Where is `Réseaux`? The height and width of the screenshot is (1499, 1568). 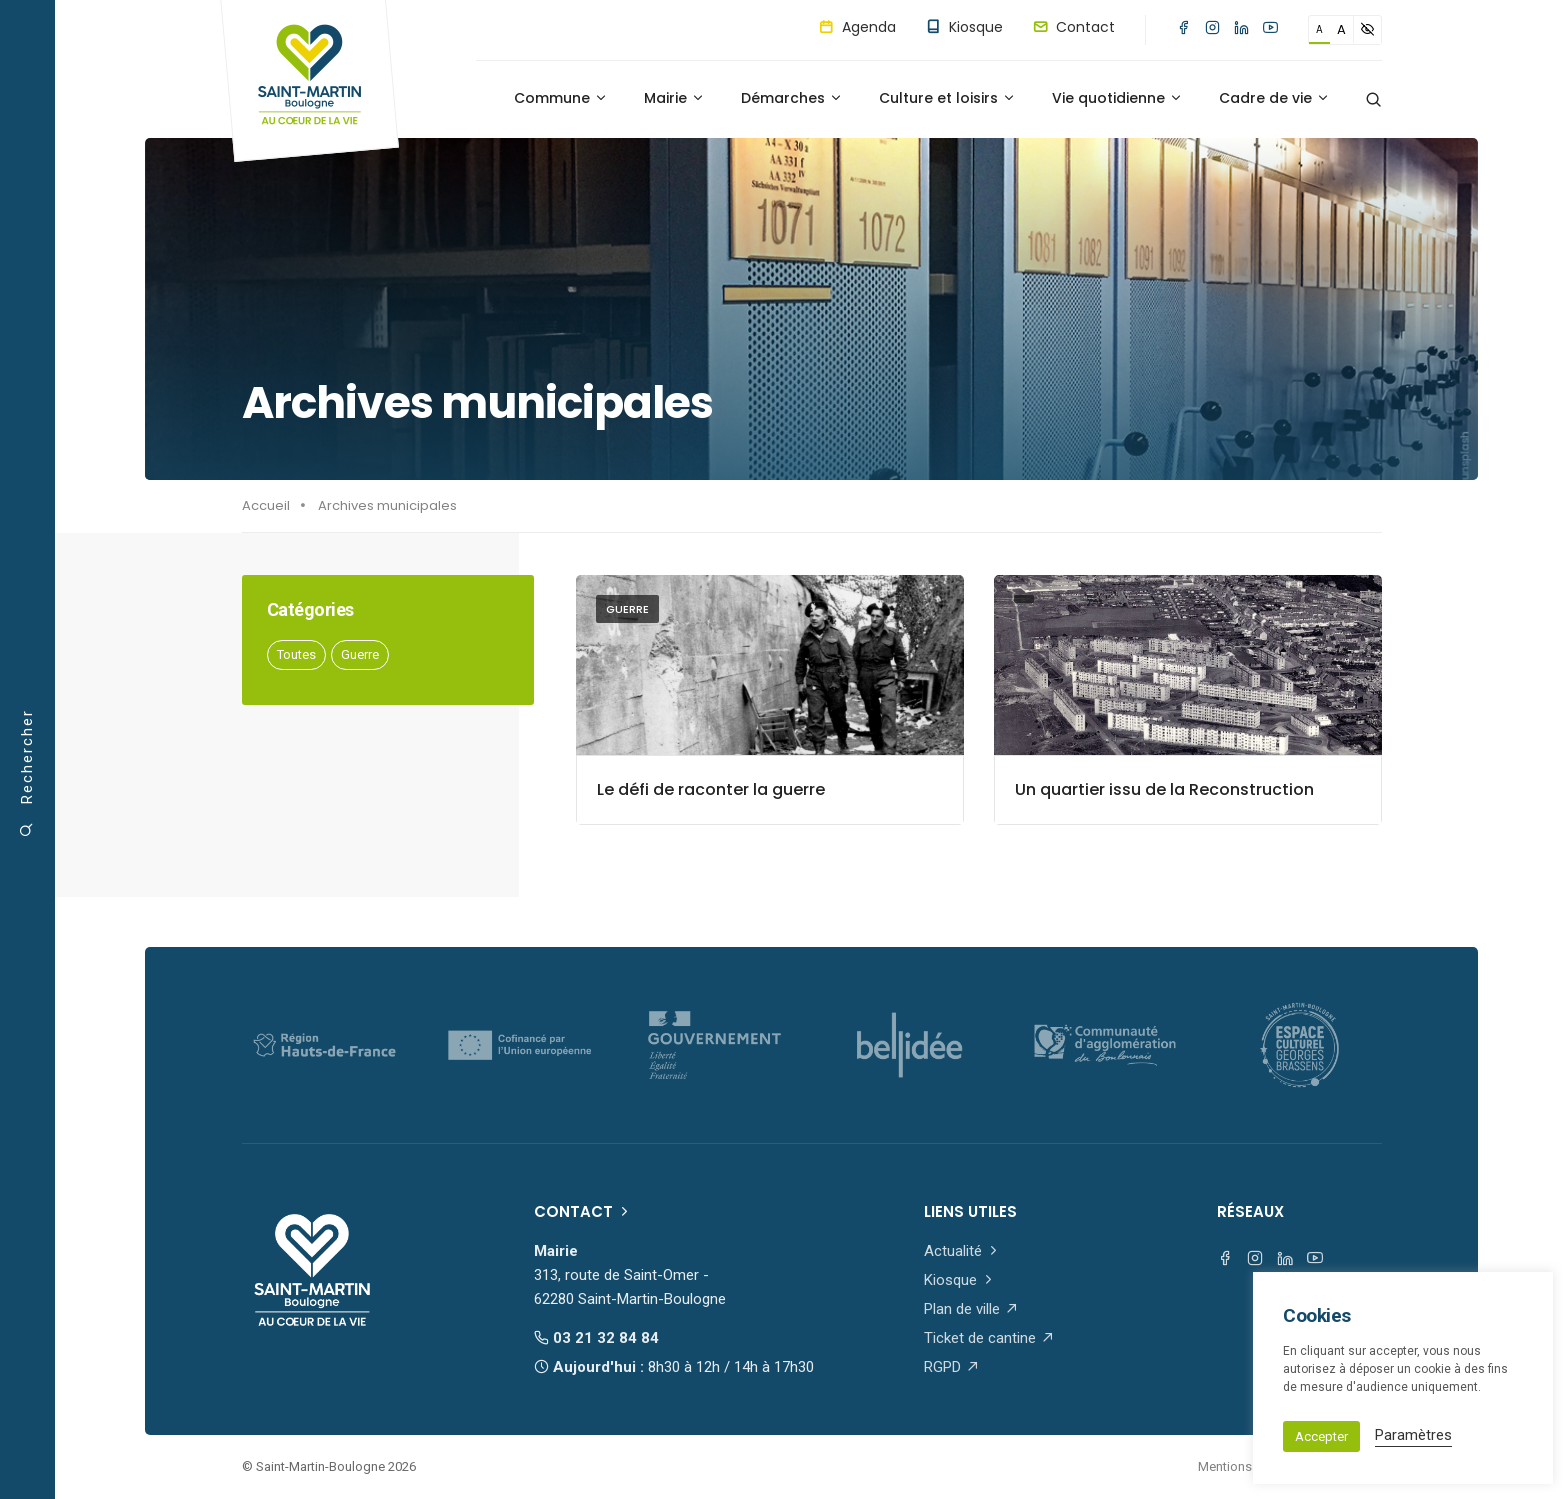 Réseaux is located at coordinates (1250, 1211).